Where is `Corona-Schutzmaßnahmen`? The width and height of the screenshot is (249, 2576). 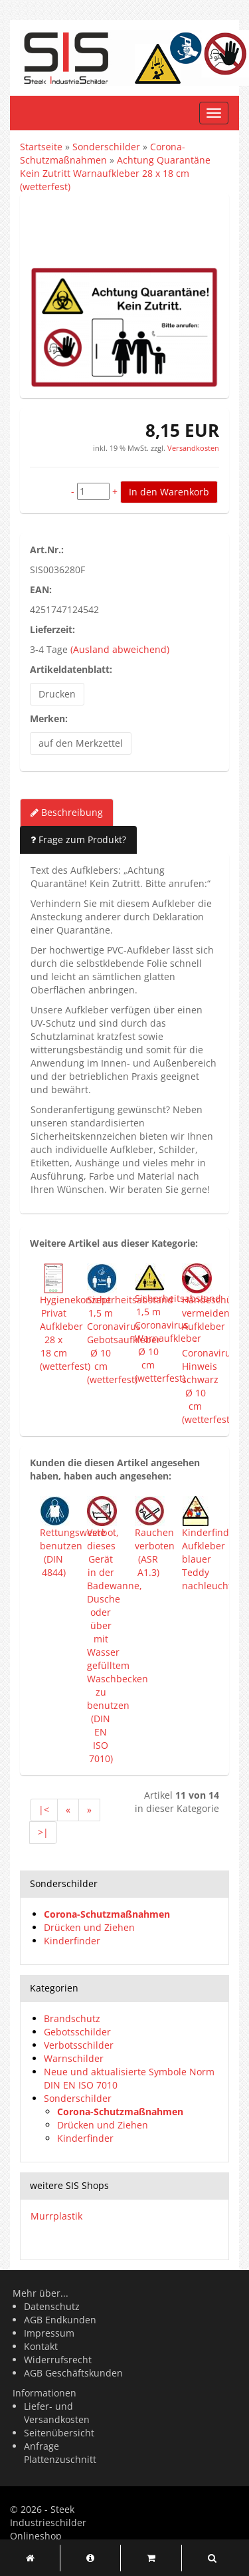
Corona-Schutzmaßnahmen is located at coordinates (107, 1914).